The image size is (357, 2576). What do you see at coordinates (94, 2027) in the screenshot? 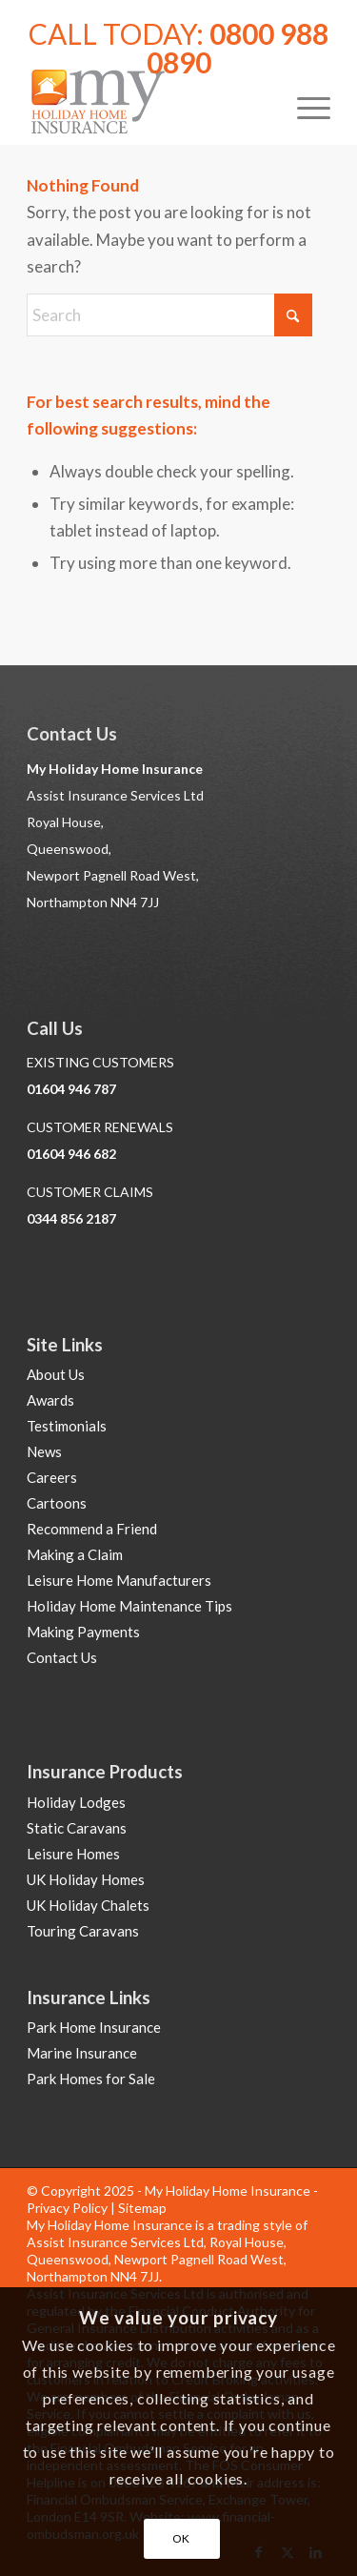
I see `Park Home Insurance` at bounding box center [94, 2027].